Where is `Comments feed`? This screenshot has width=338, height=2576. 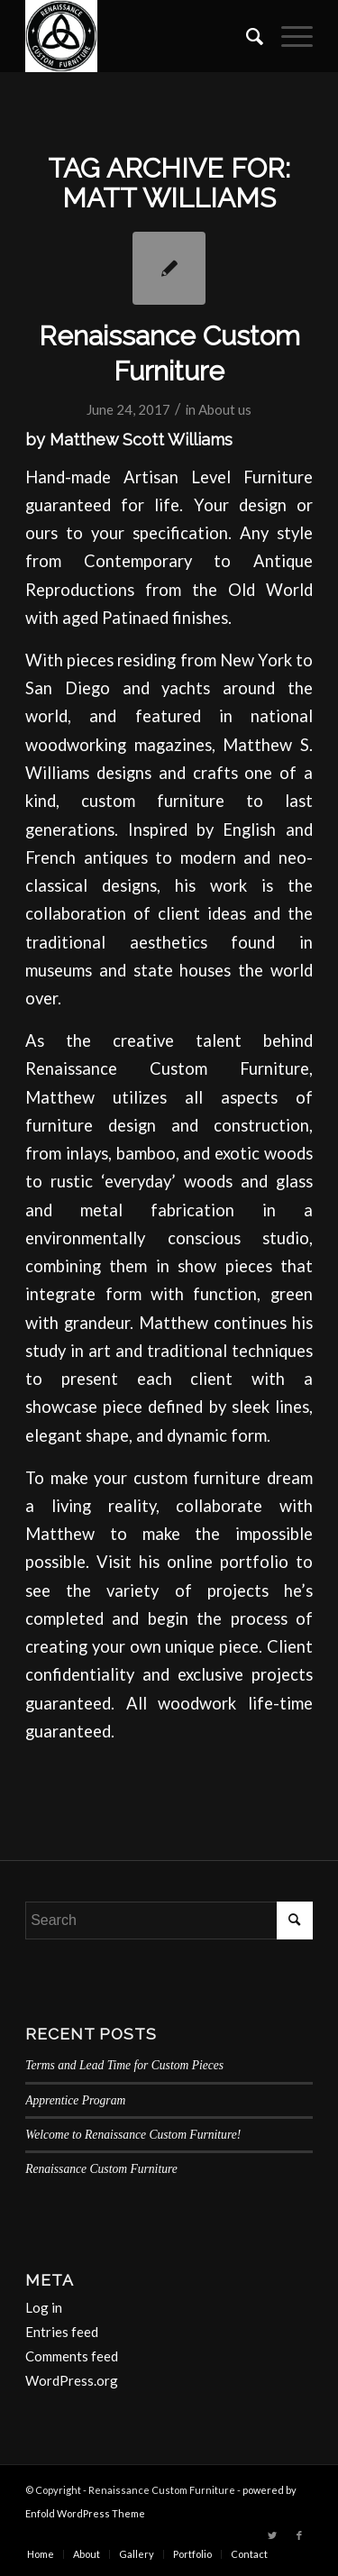
Comments feed is located at coordinates (71, 2356).